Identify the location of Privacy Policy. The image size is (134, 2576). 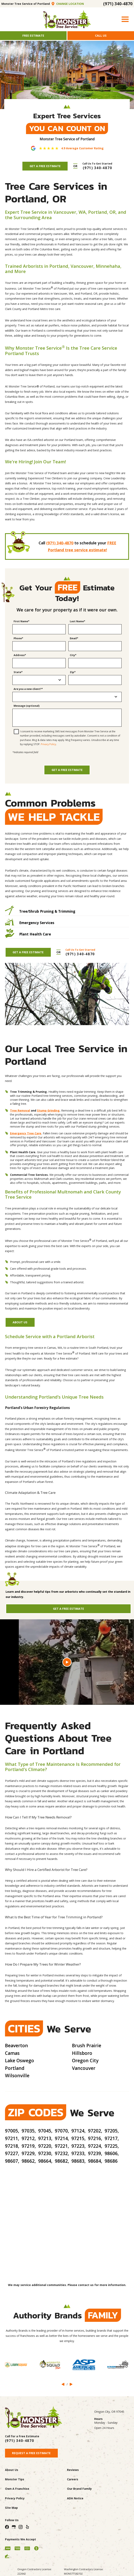
(48, 744).